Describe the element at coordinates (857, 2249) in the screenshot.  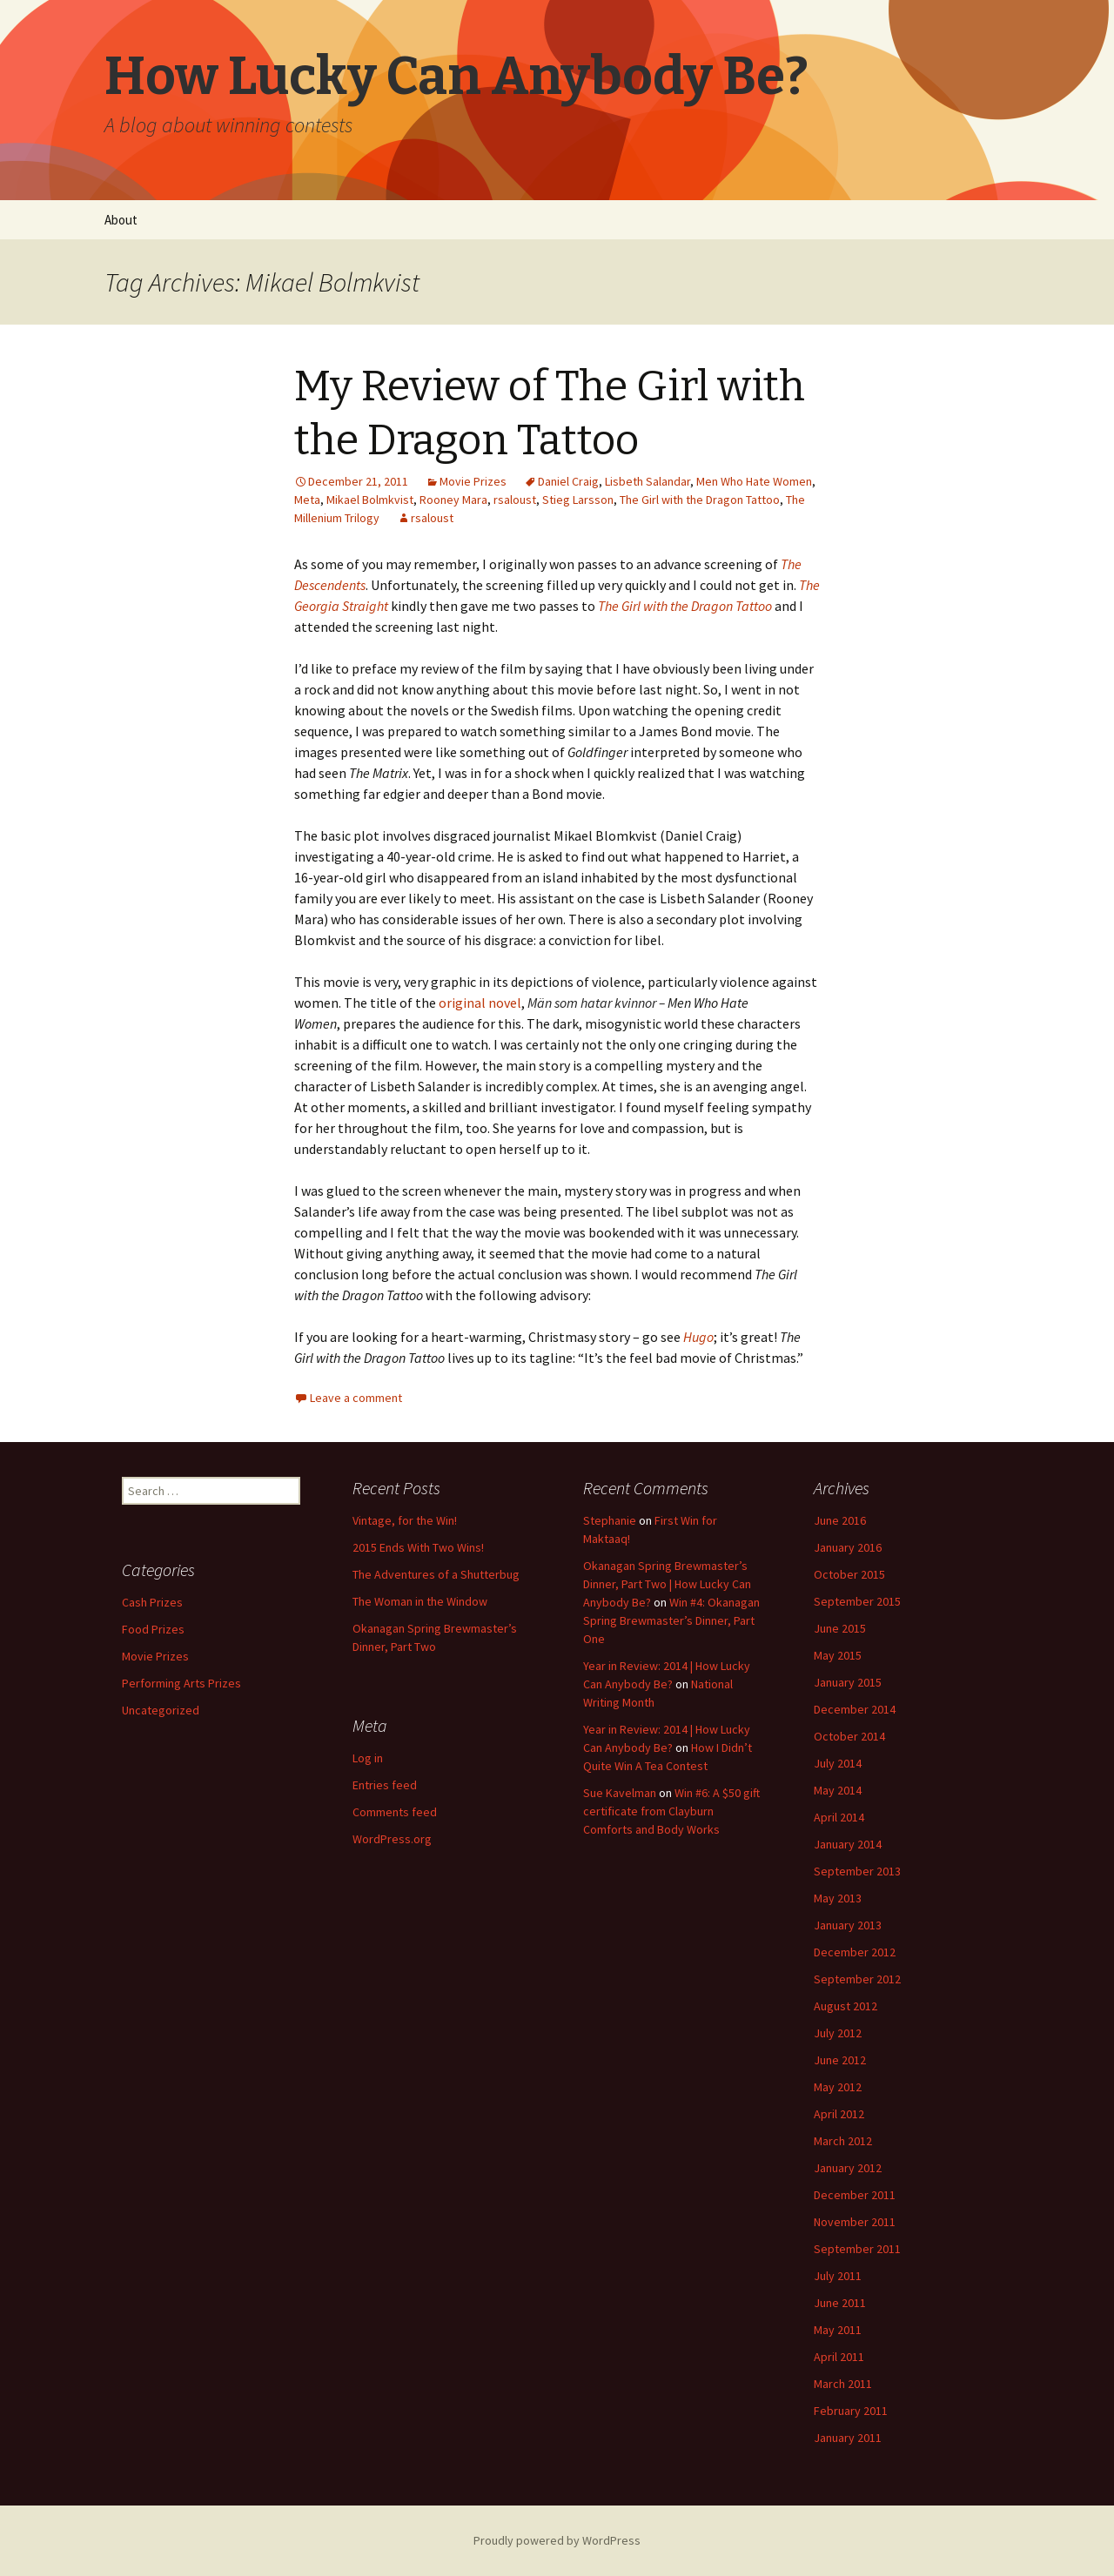
I see `September 2011` at that location.